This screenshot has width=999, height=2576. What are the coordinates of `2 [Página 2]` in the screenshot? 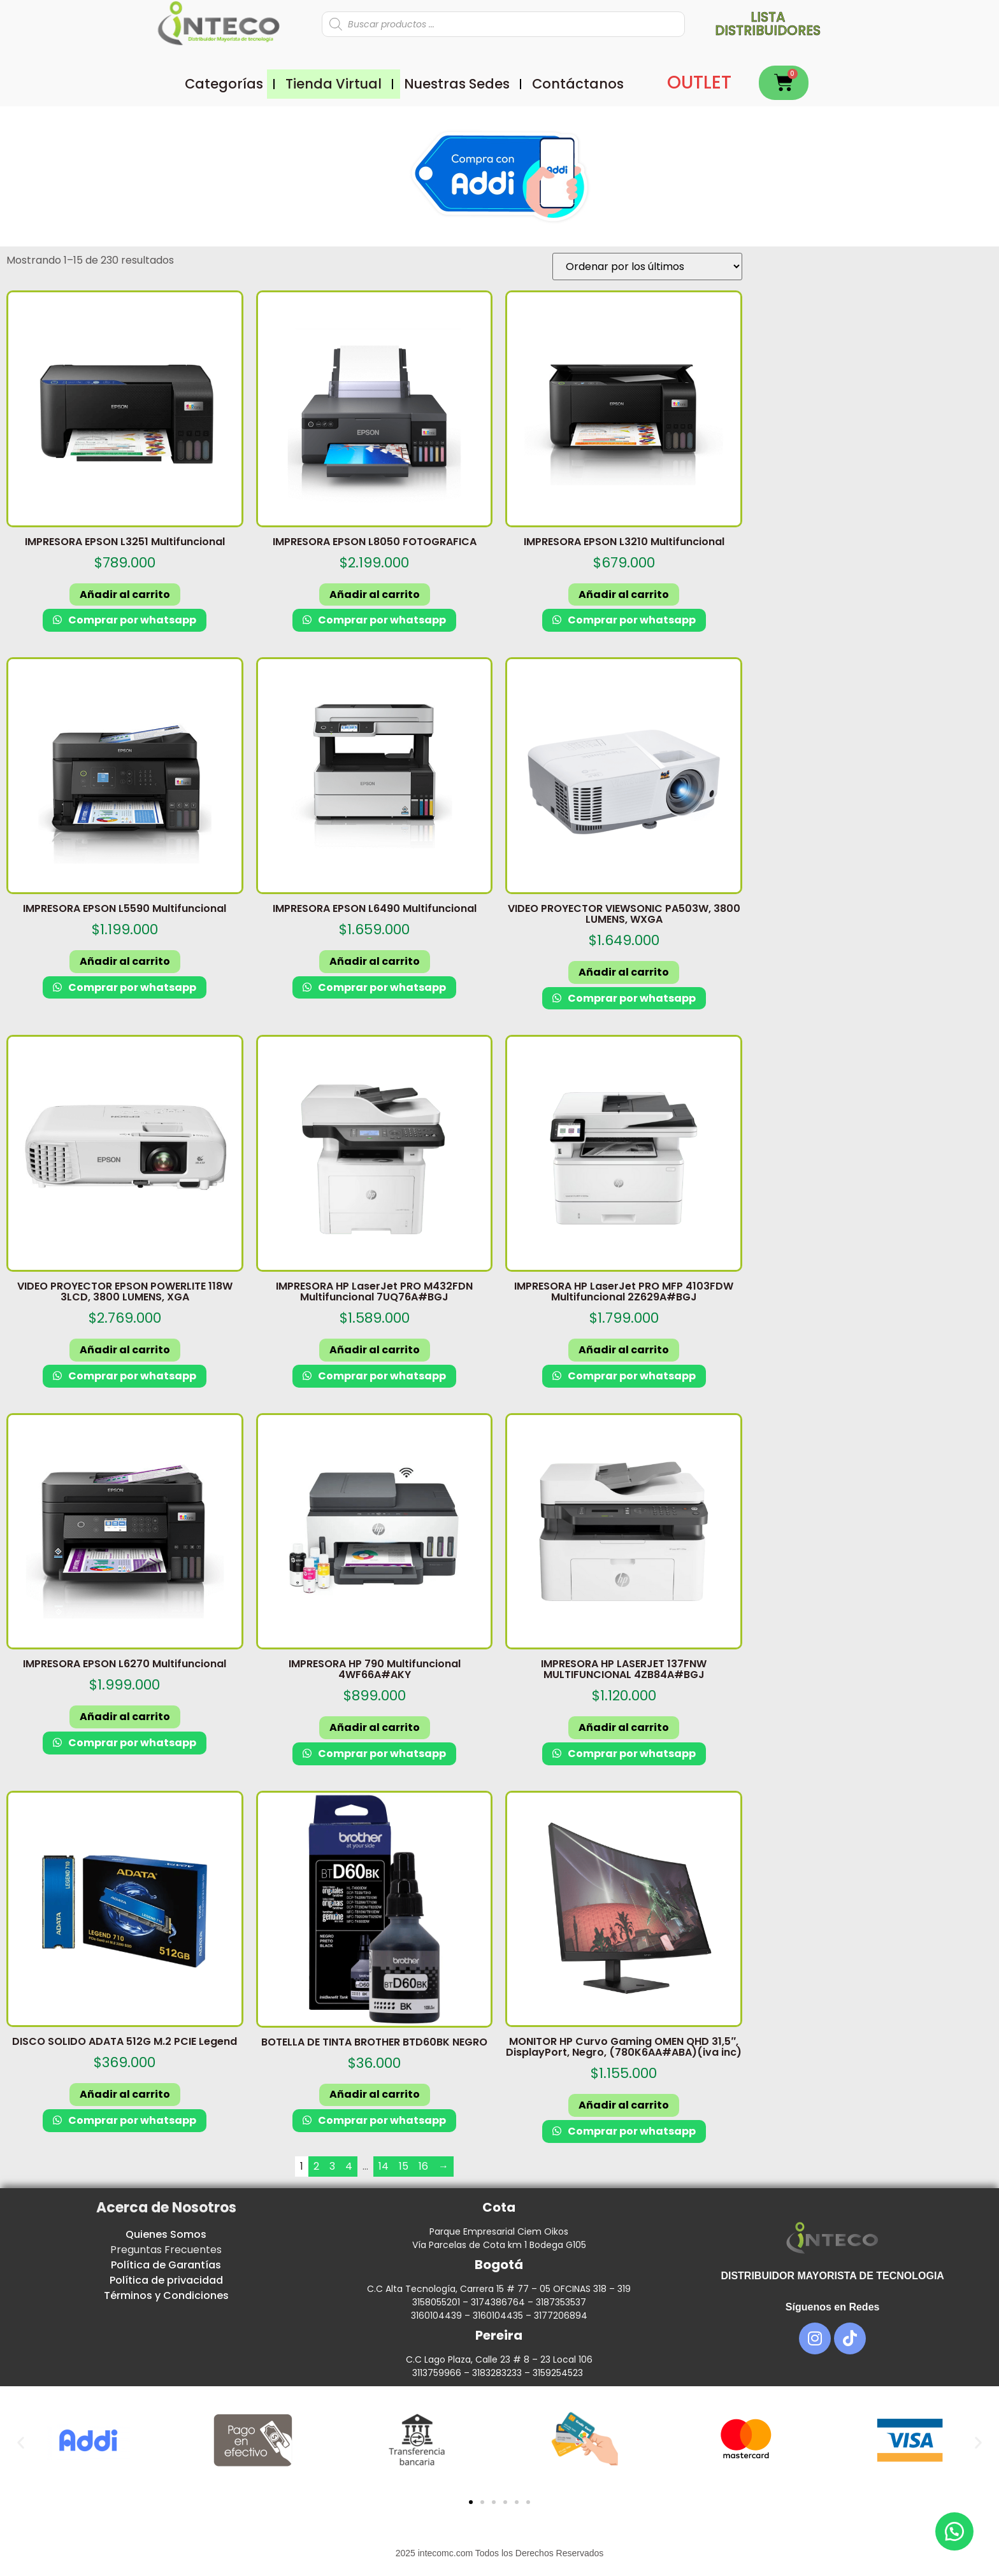 It's located at (316, 2166).